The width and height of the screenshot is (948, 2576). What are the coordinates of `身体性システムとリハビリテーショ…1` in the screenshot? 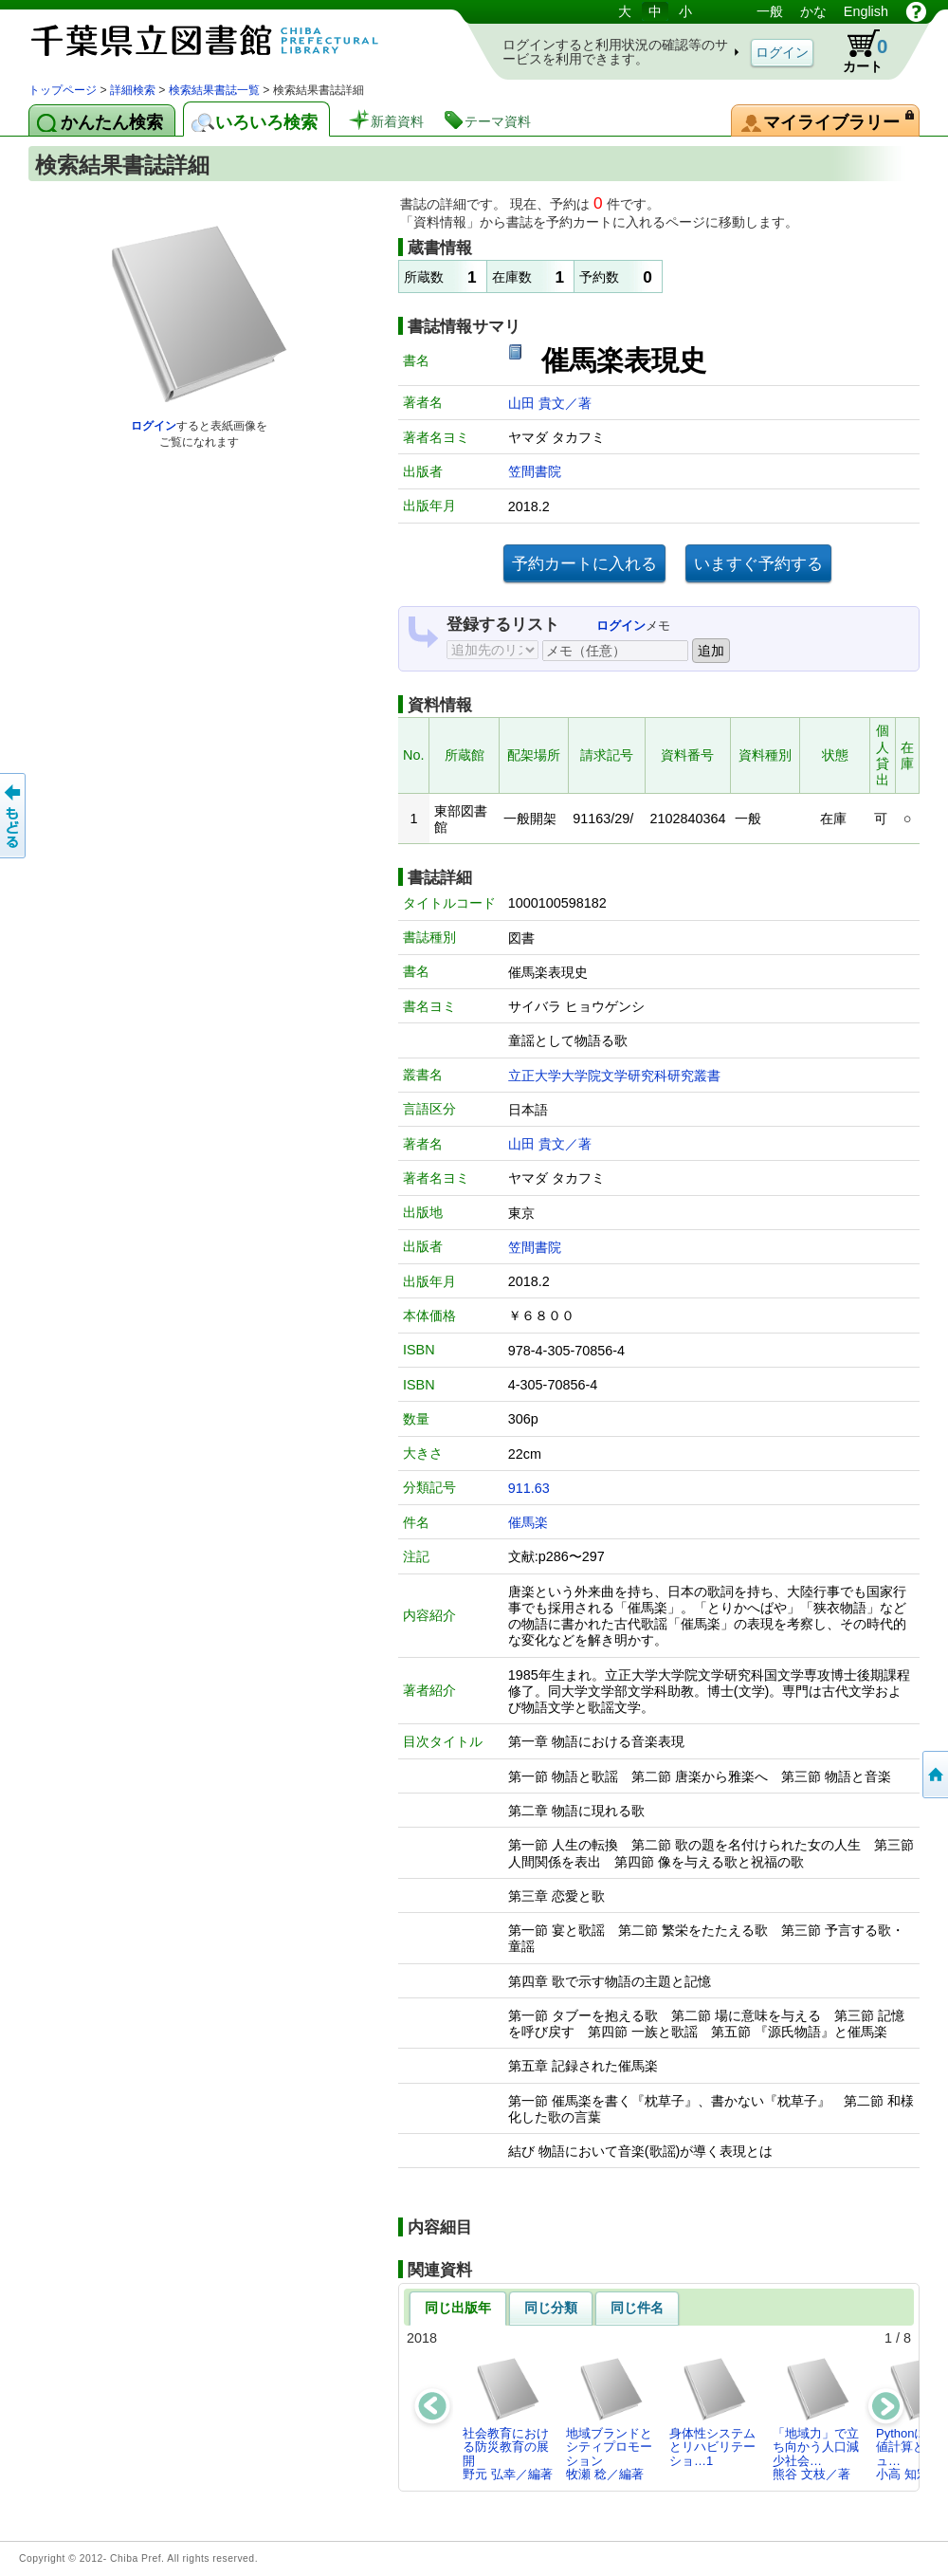 It's located at (712, 2412).